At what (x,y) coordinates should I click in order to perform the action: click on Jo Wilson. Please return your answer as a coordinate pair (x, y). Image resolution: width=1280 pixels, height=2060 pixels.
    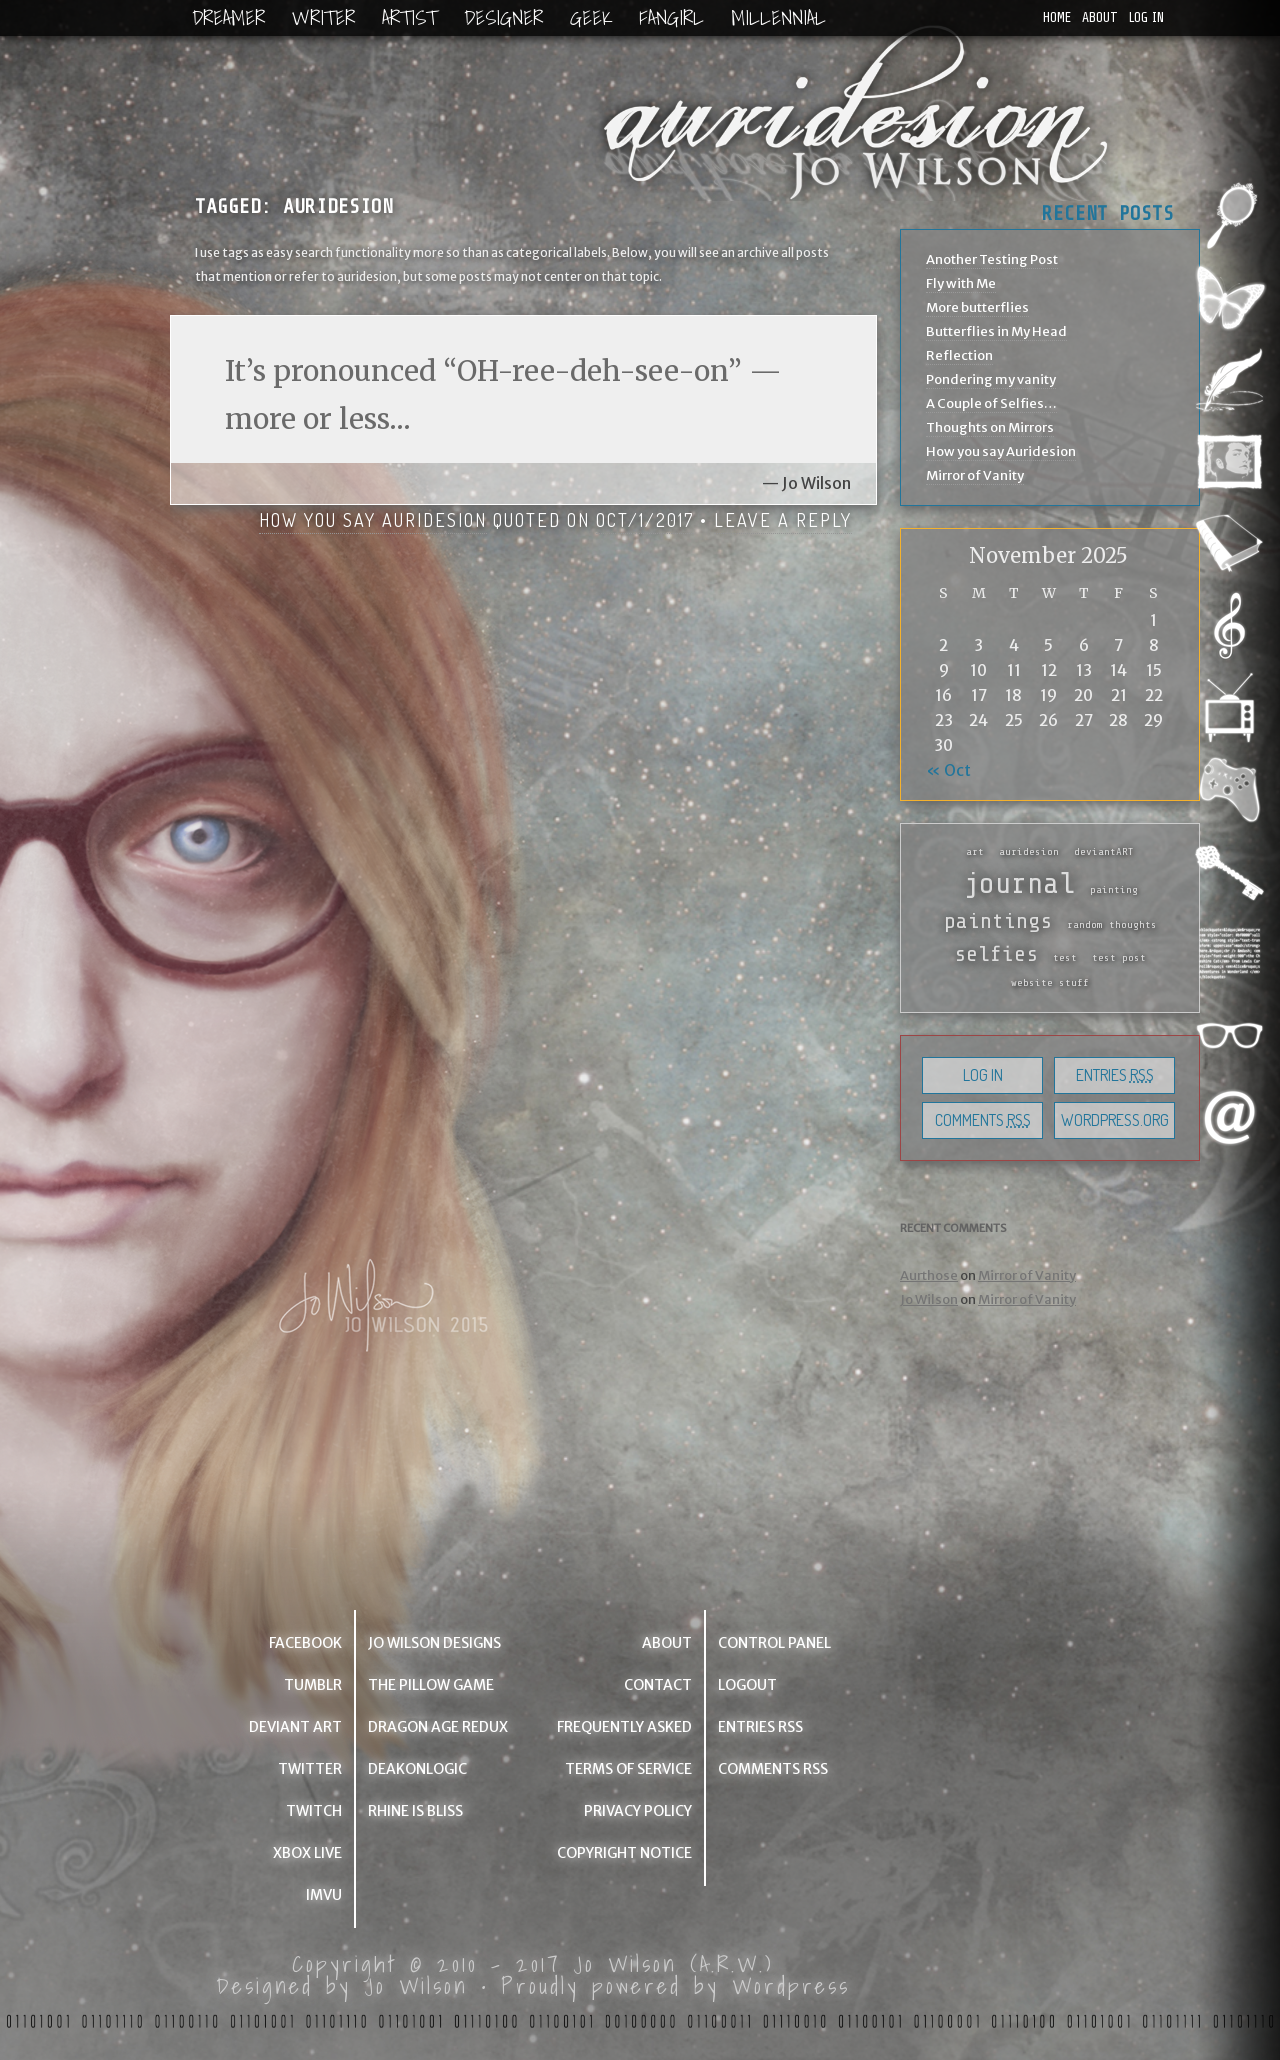
    Looking at the image, I should click on (929, 1299).